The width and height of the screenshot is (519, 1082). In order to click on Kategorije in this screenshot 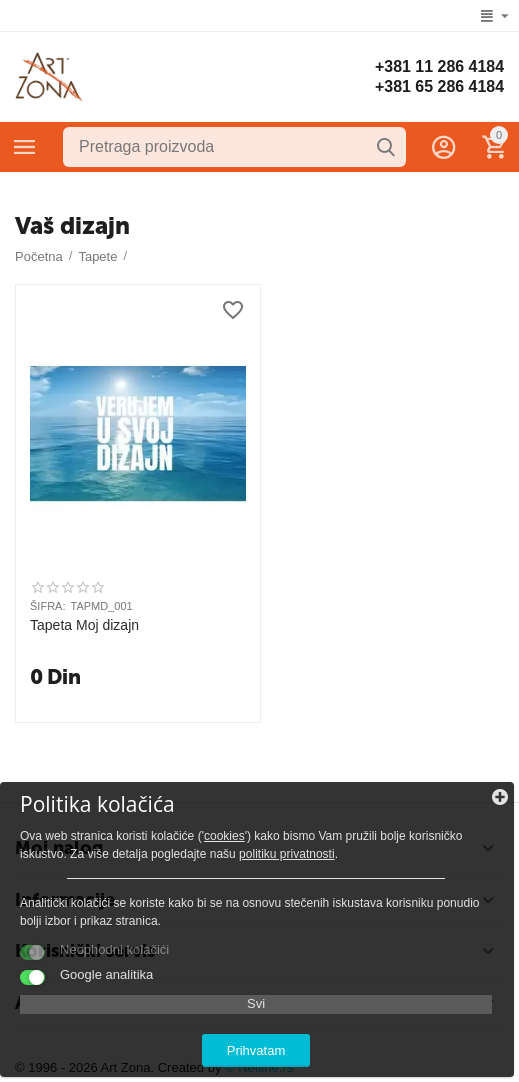, I will do `click(25, 147)`.